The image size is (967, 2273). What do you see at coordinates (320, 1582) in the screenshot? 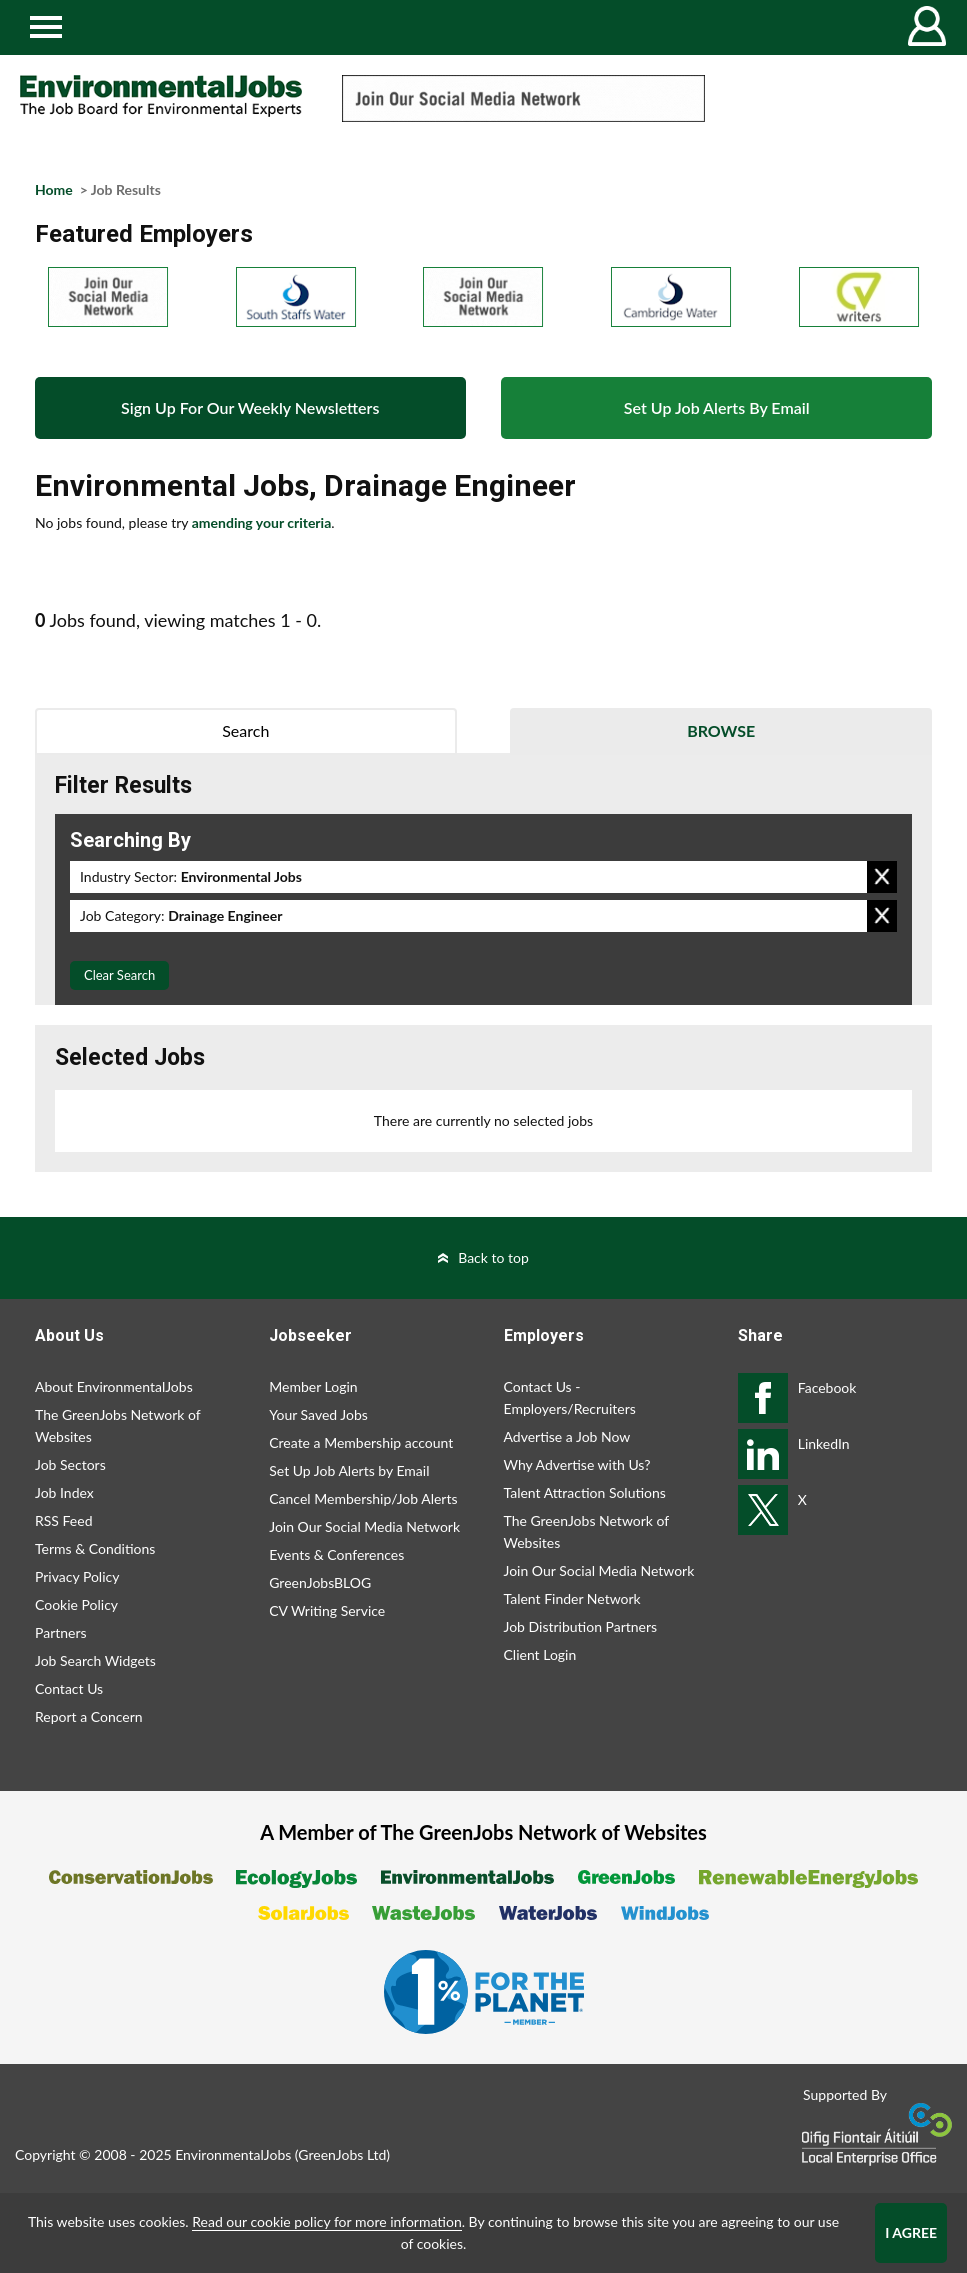
I see `GreenJobsBLOG` at bounding box center [320, 1582].